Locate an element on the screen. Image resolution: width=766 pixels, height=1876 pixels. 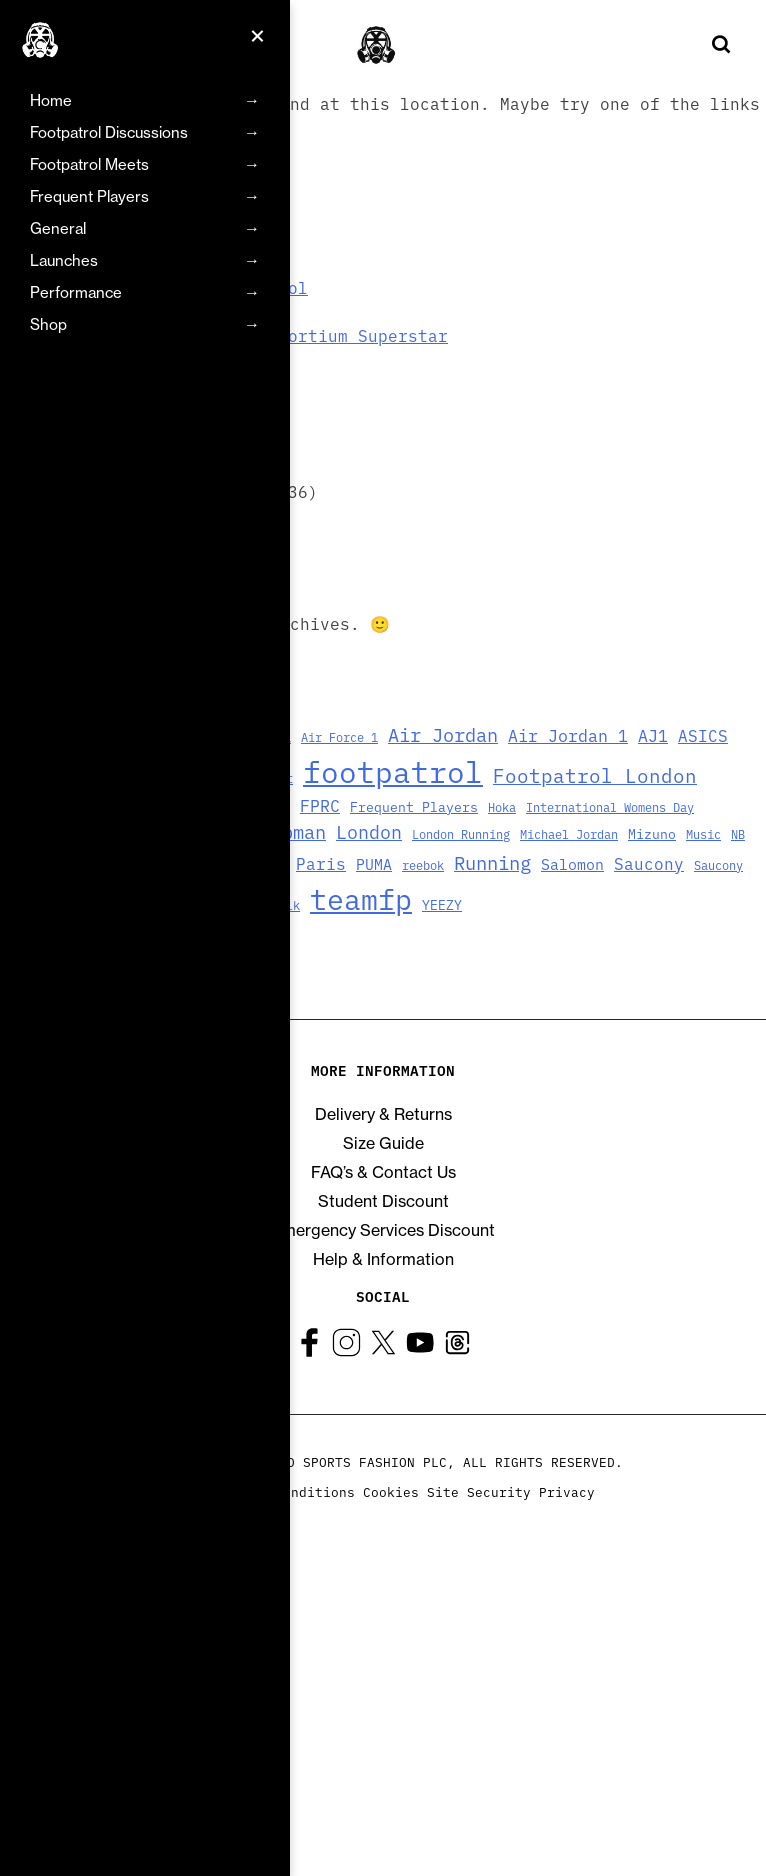
Air Jordan [Air Jordan (14 items)] is located at coordinates (443, 734).